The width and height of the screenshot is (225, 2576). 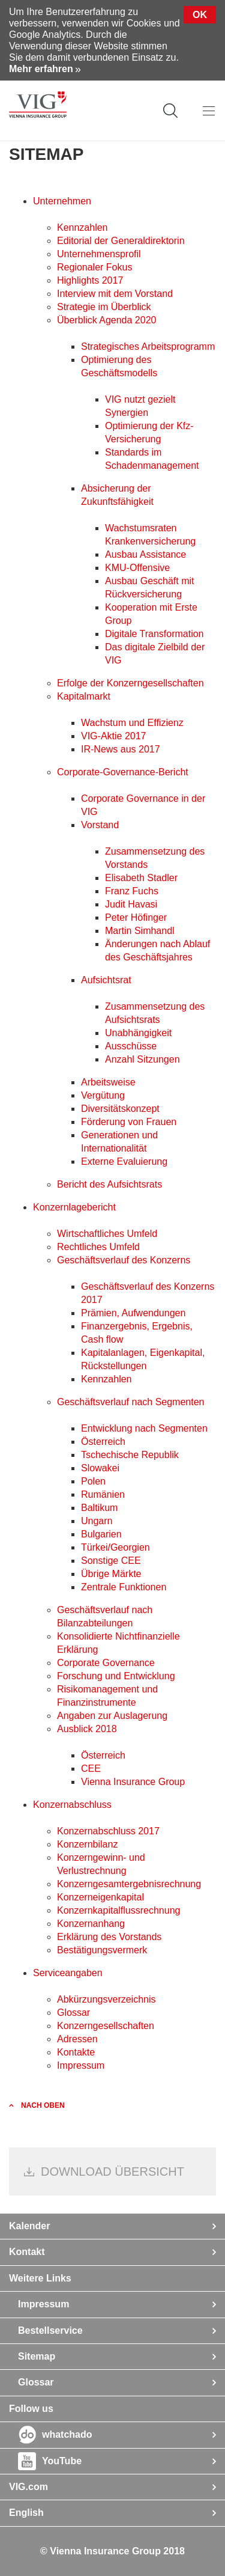 I want to click on Kapitalmarkt, so click(x=83, y=696).